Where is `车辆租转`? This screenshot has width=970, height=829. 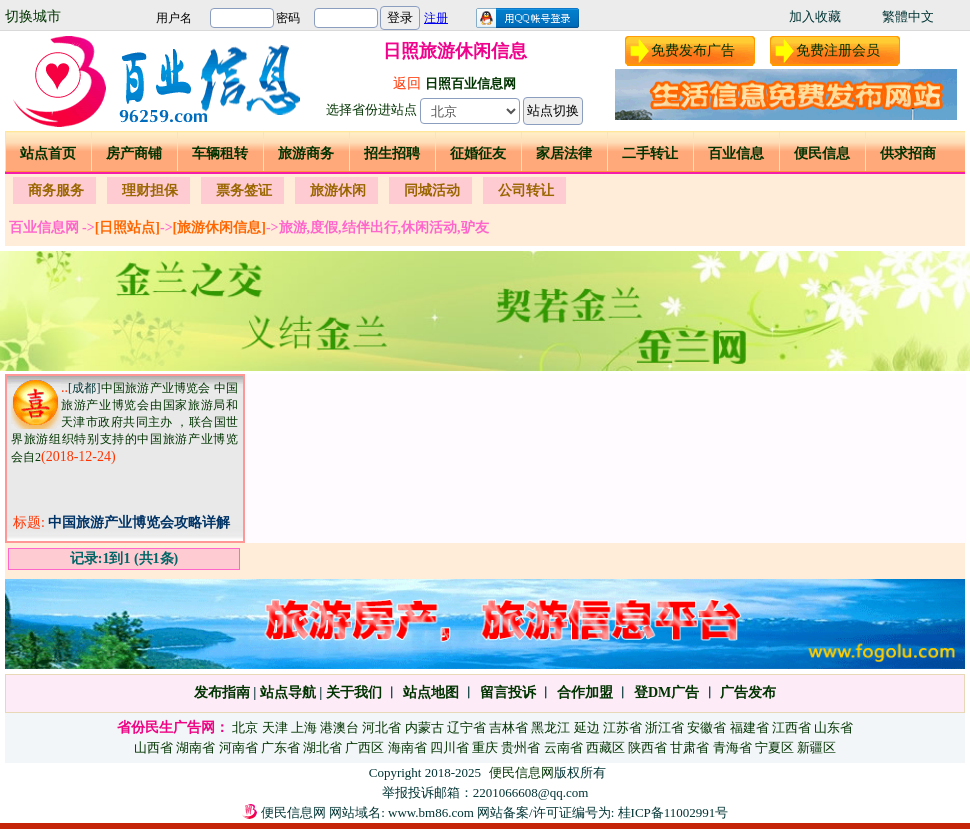
车辆租转 is located at coordinates (220, 153).